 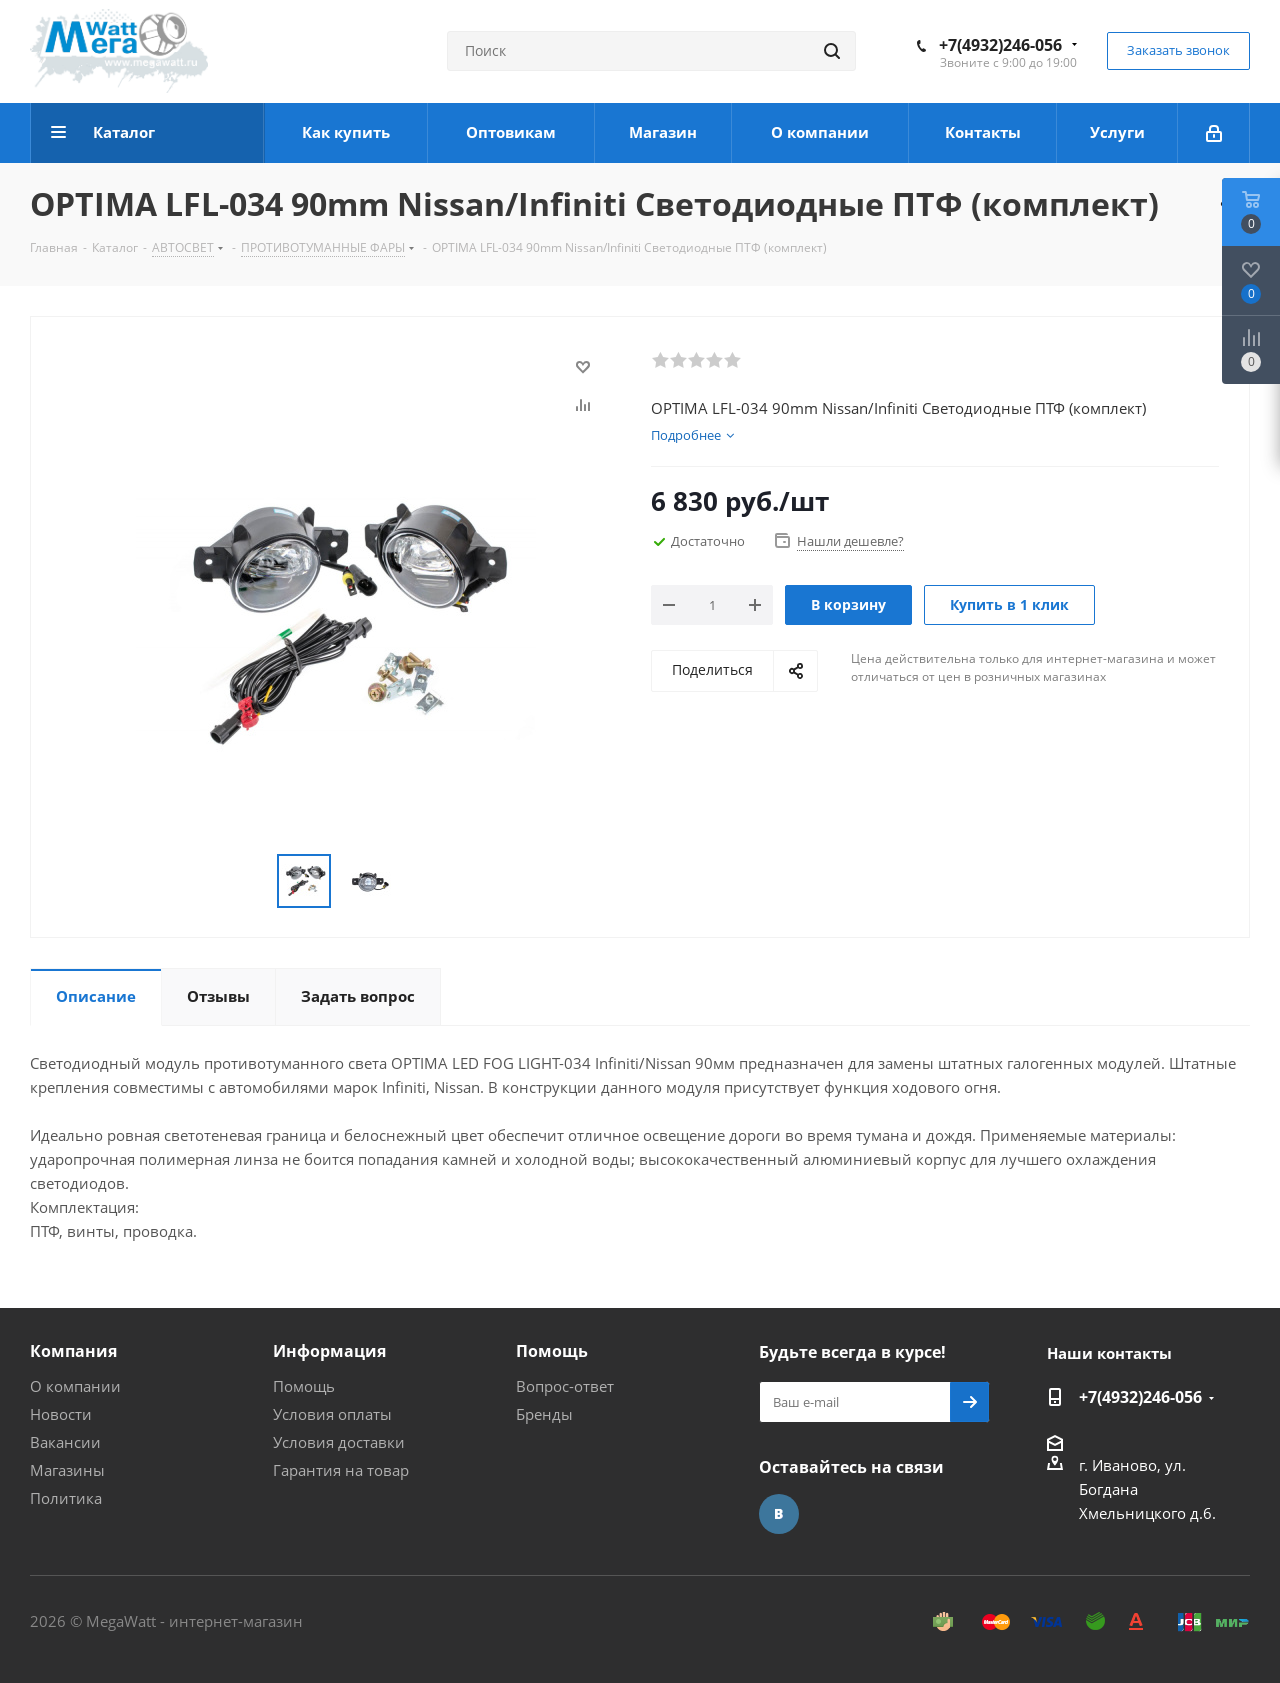 I want to click on +7(4932)246-056, so click(x=1000, y=45).